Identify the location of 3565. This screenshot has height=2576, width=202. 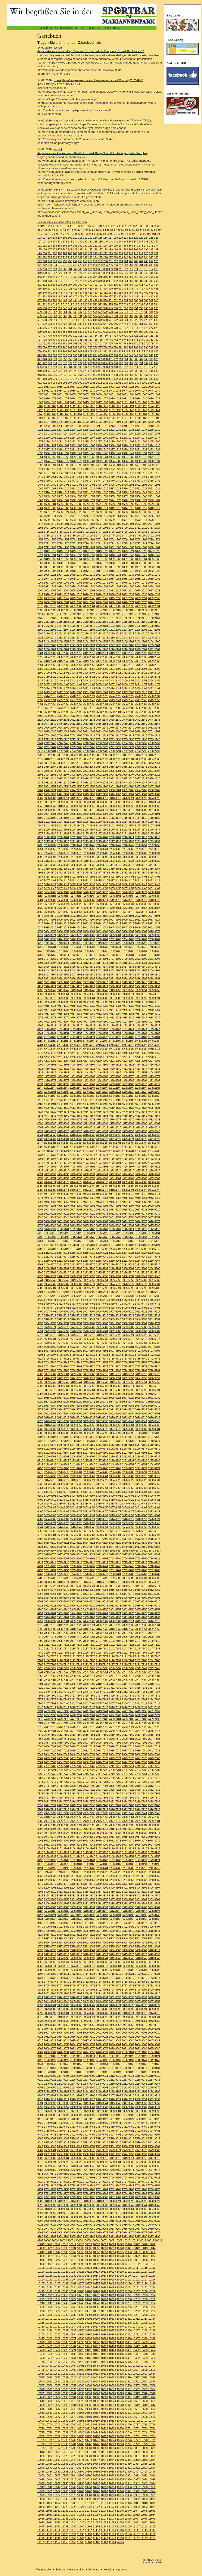
(86, 911).